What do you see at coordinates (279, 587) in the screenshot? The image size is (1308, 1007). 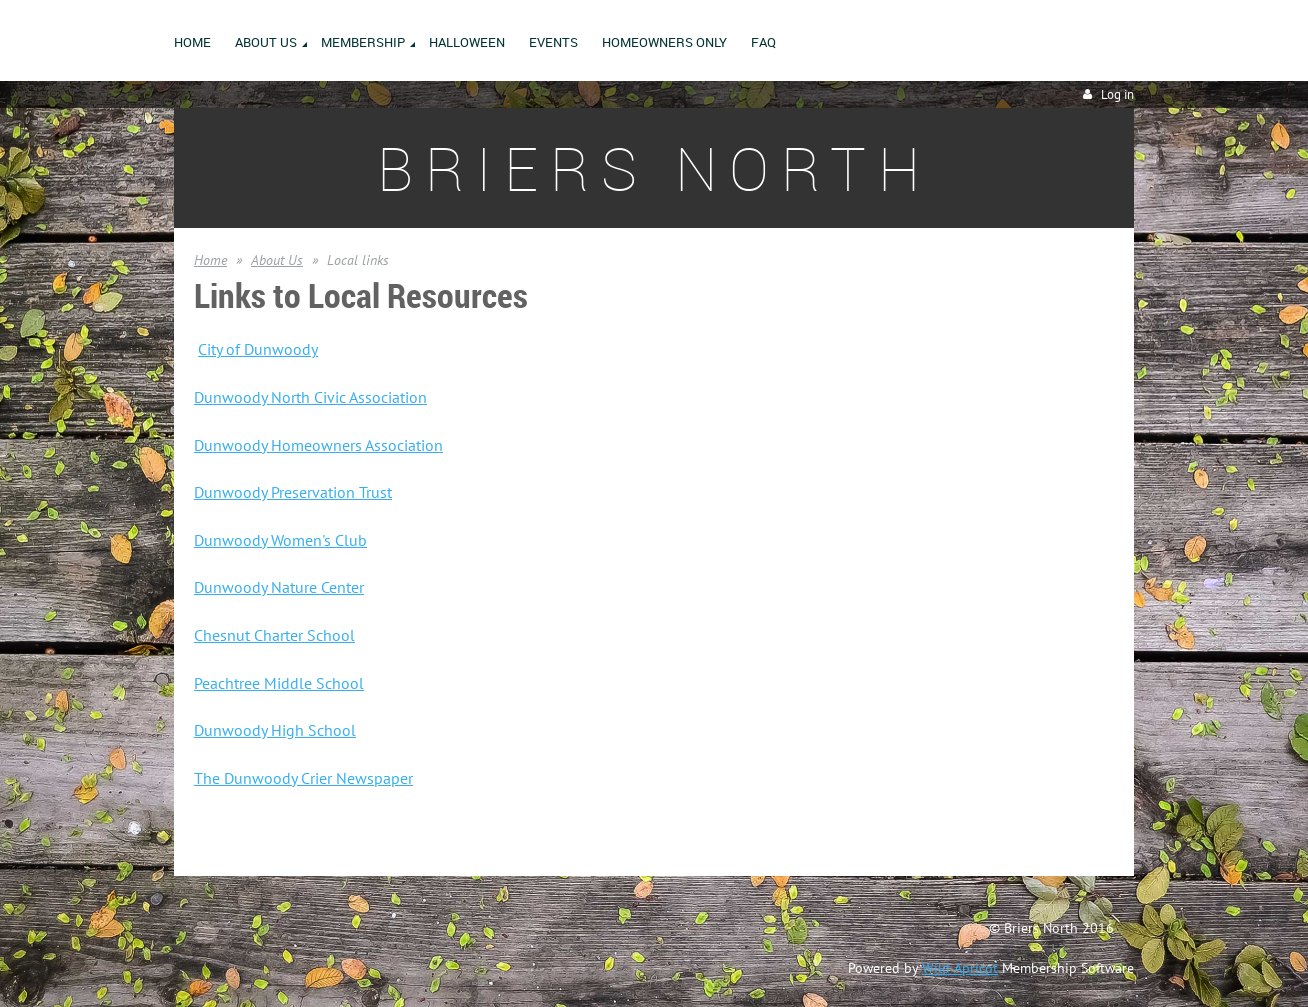 I see `Dunwoody Nature Center` at bounding box center [279, 587].